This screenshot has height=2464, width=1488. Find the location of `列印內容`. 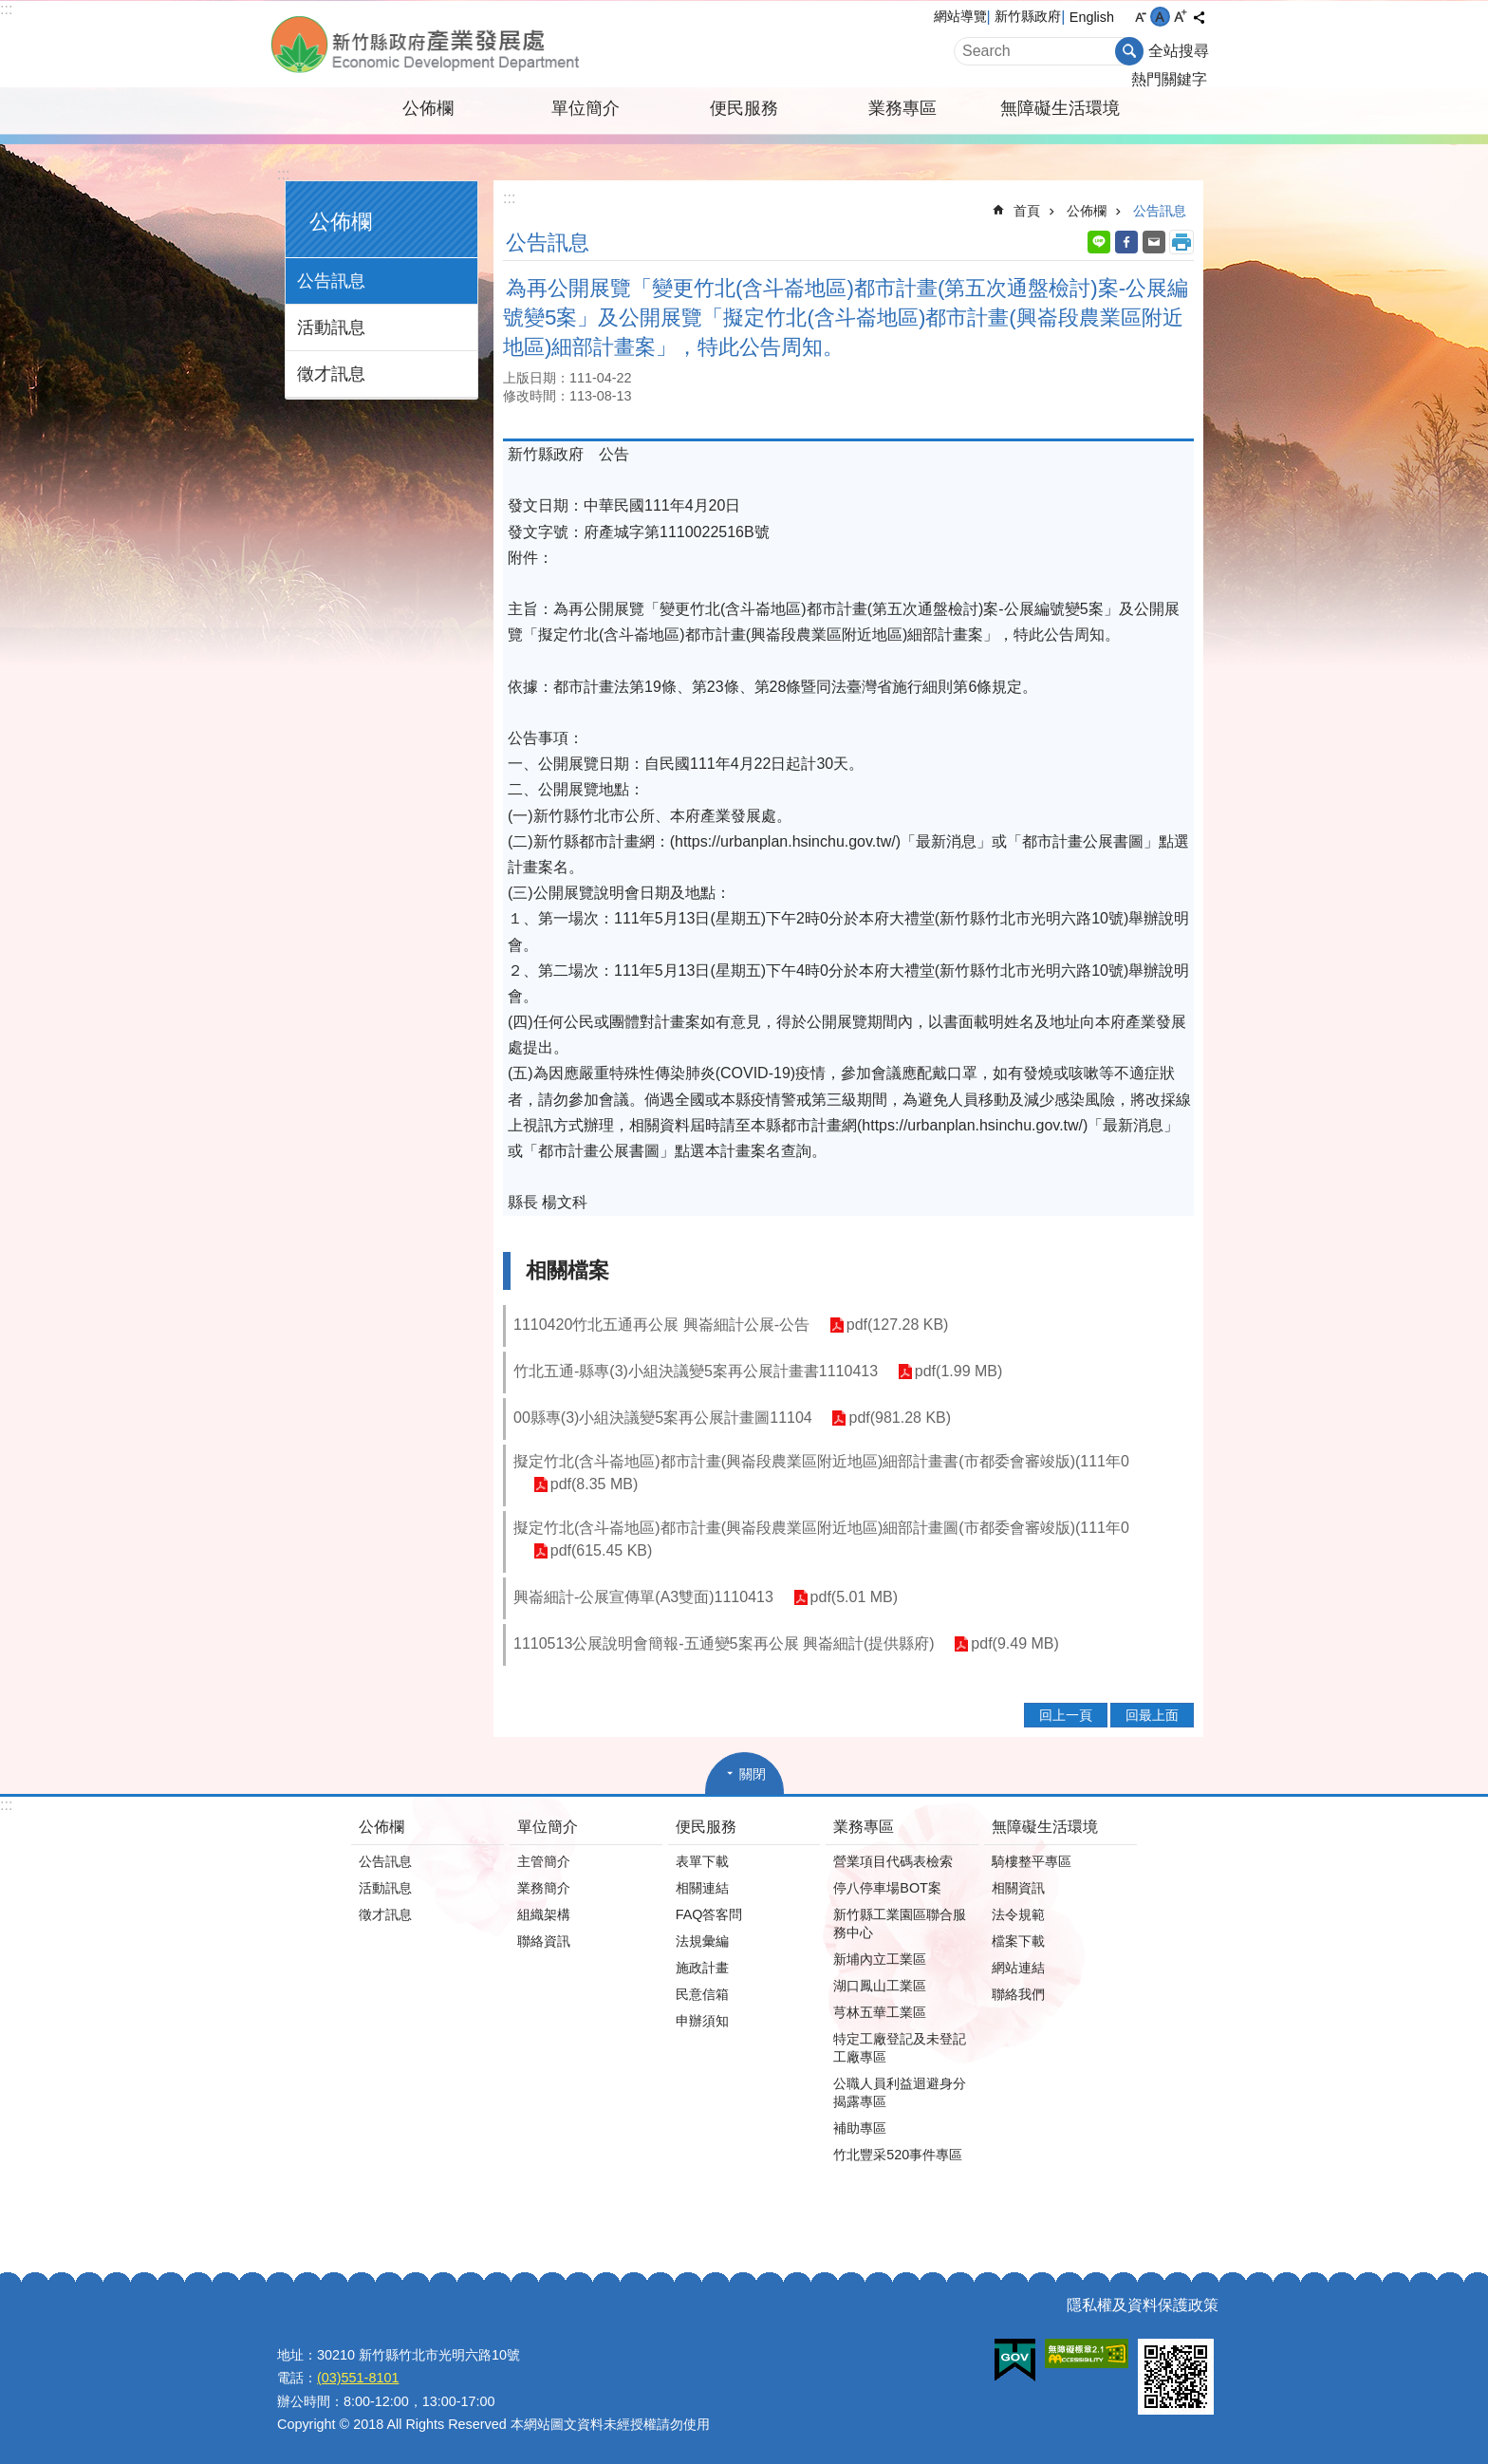

列印內容 is located at coordinates (1181, 242).